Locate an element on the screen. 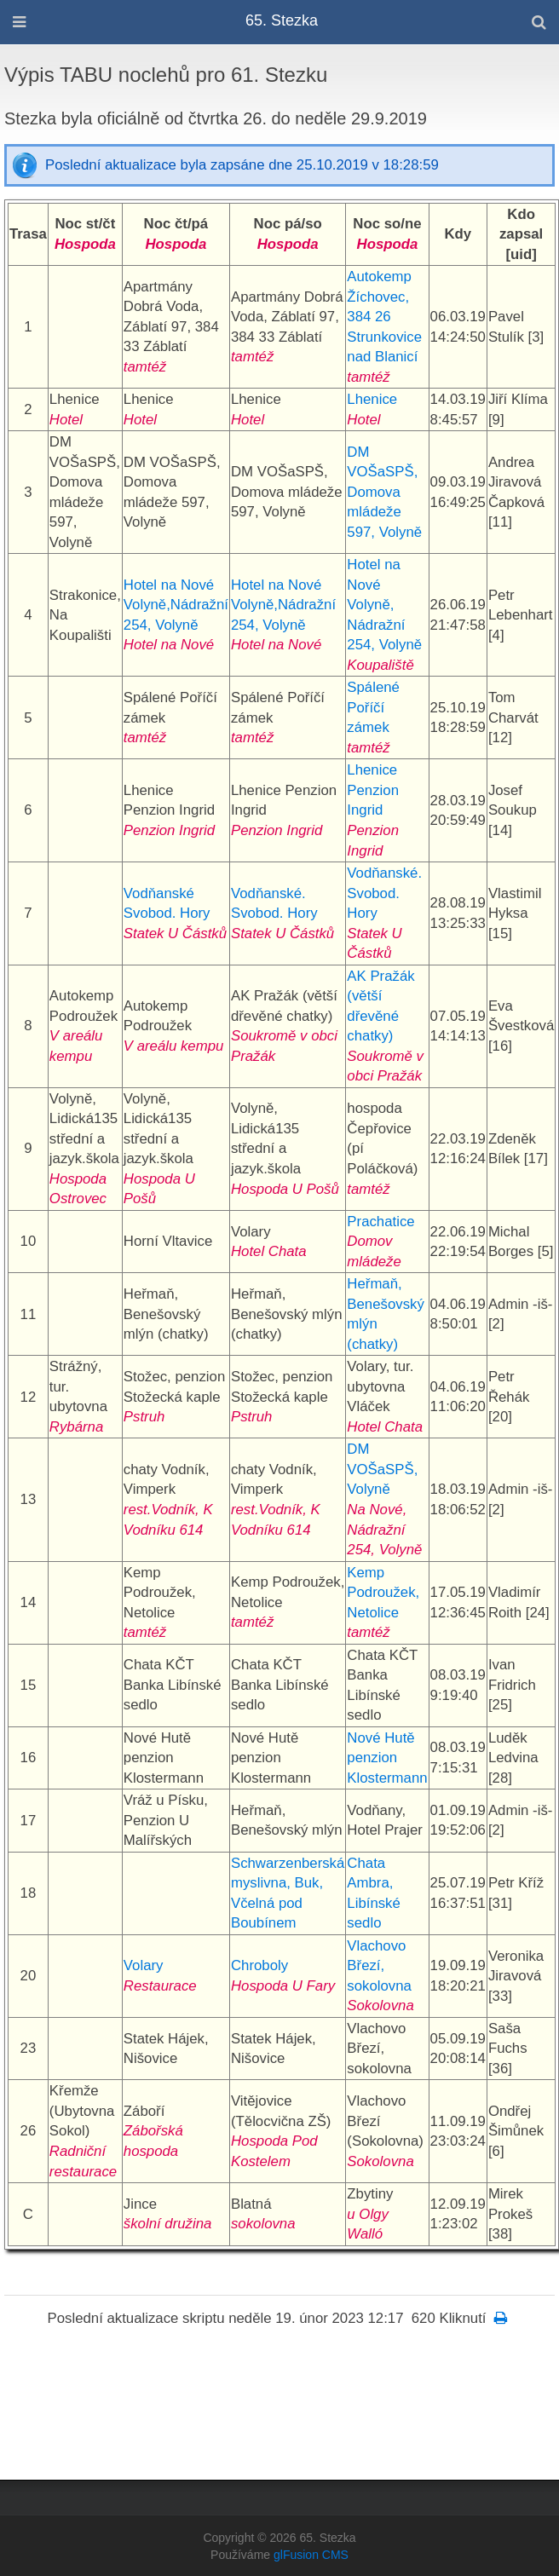 This screenshot has height=2576, width=559. Volary is located at coordinates (144, 1965).